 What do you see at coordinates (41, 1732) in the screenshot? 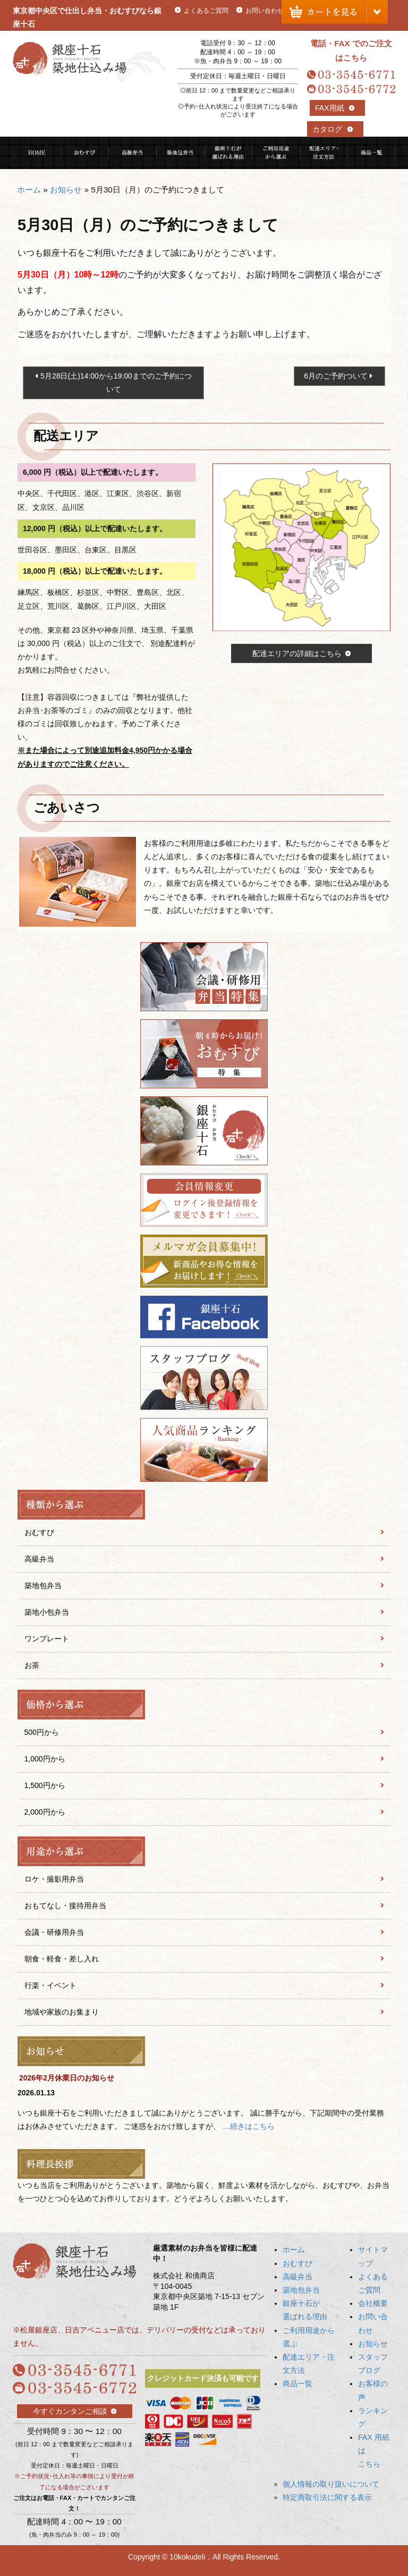
I see `500円から` at bounding box center [41, 1732].